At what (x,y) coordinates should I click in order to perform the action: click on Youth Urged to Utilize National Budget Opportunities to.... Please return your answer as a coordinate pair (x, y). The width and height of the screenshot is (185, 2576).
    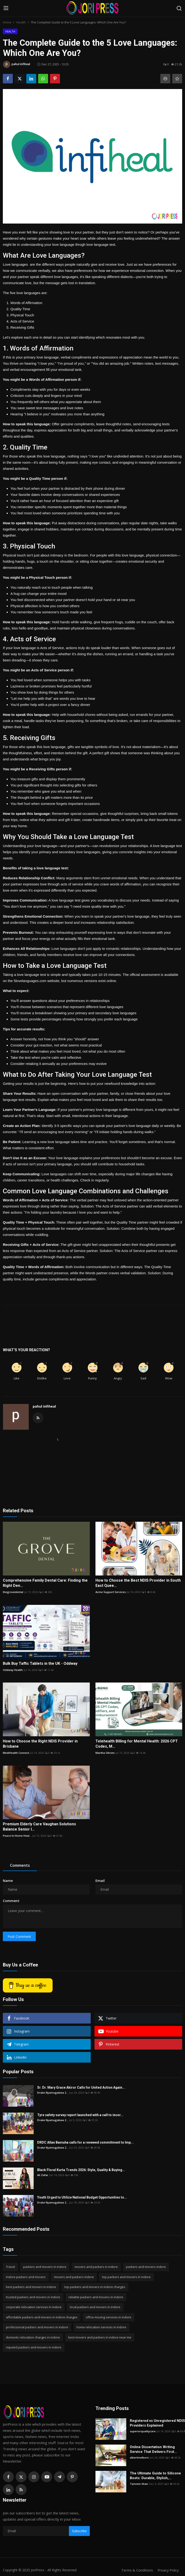
    Looking at the image, I should click on (82, 2197).